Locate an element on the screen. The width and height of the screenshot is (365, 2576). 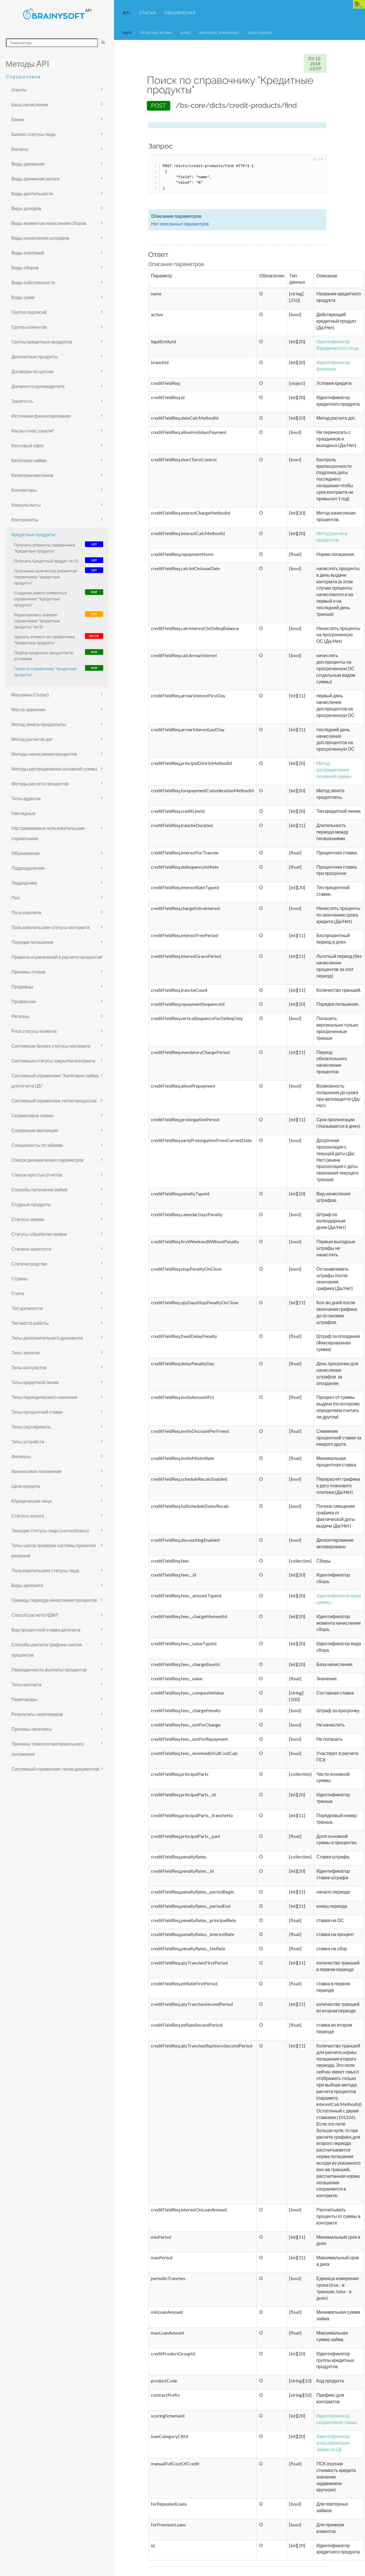
Виды движения залога is located at coordinates (35, 178).